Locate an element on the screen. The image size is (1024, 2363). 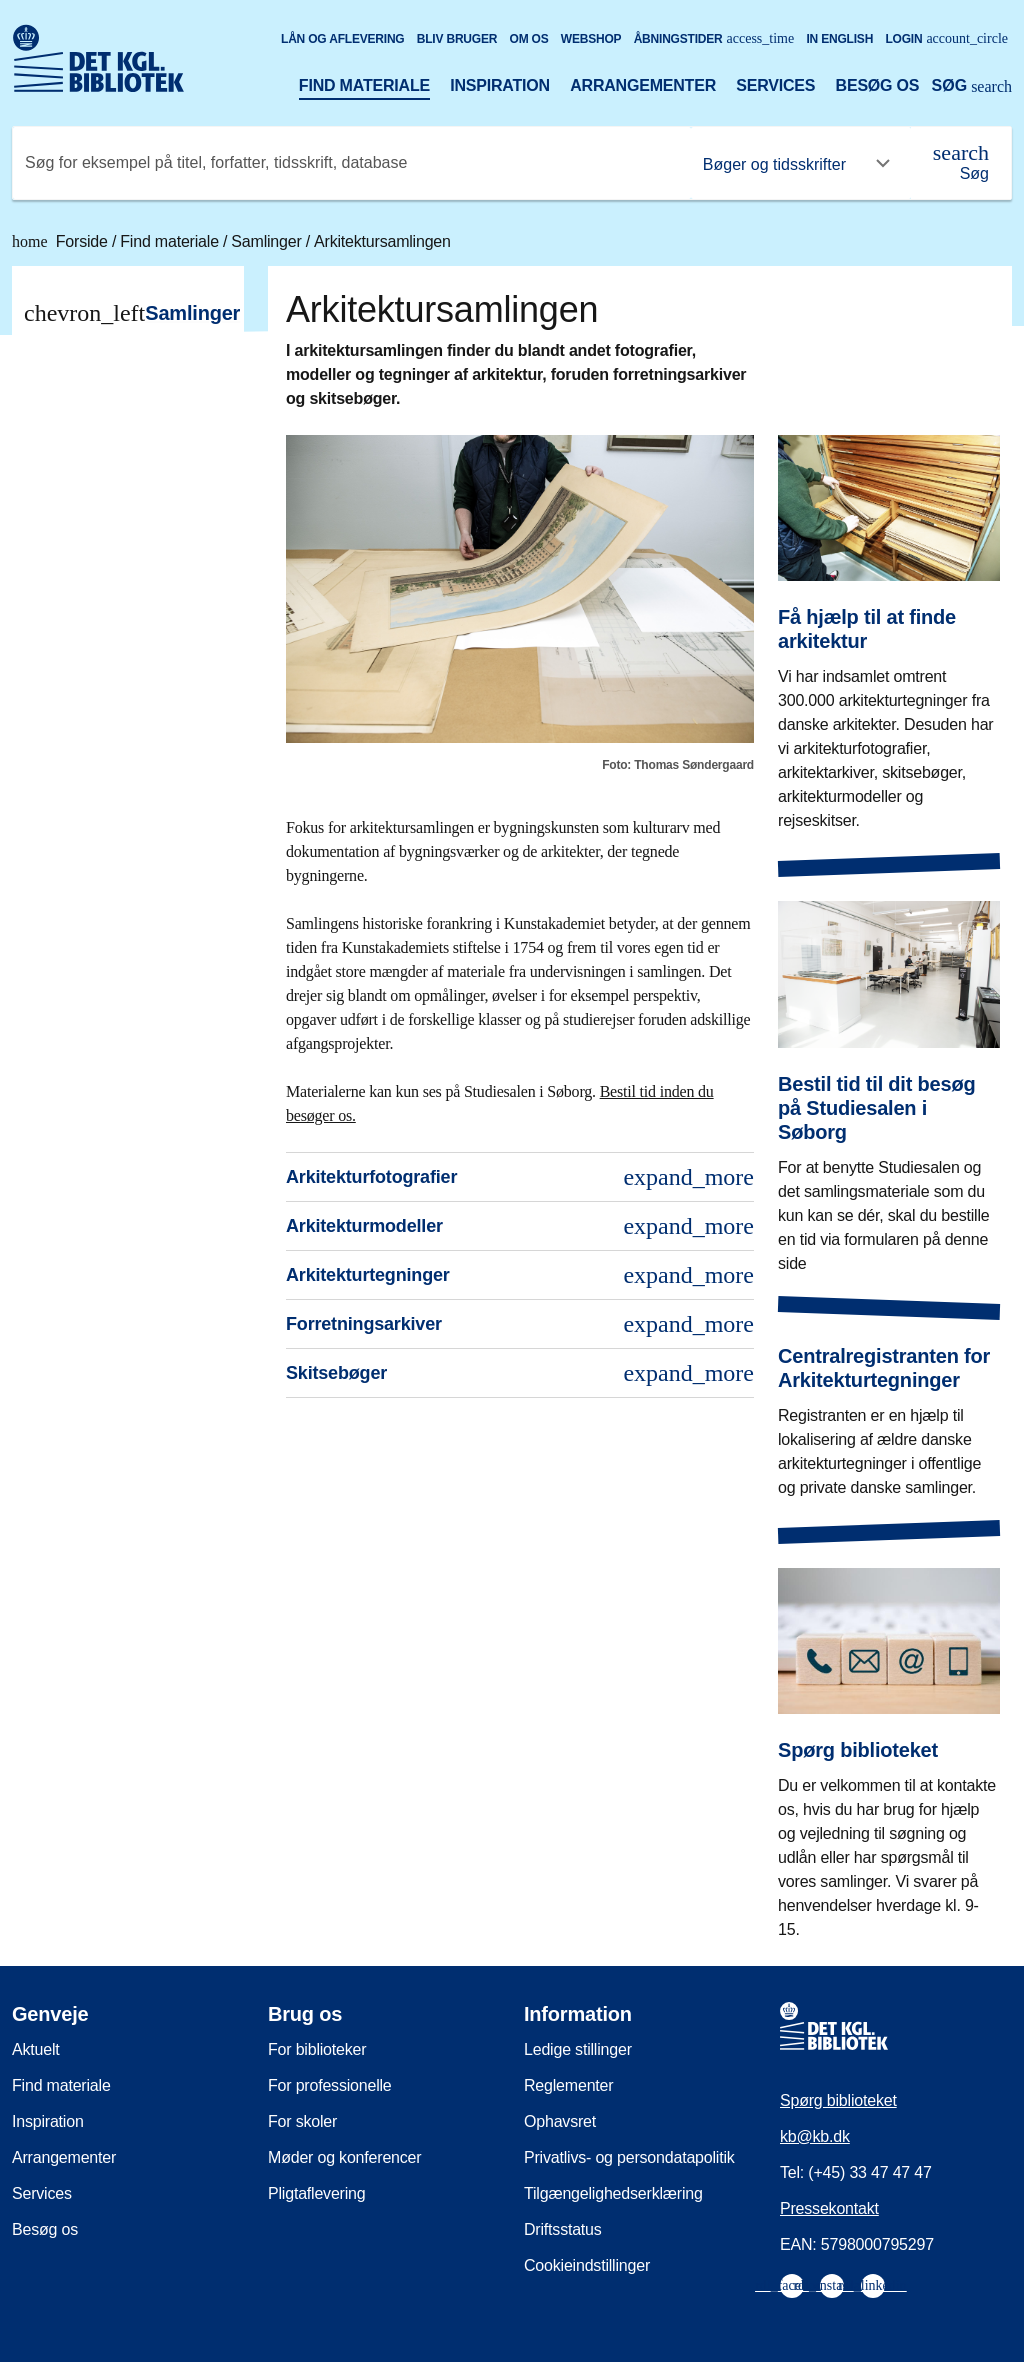
kb@kb.dk [menuitem] is located at coordinates (815, 2136).